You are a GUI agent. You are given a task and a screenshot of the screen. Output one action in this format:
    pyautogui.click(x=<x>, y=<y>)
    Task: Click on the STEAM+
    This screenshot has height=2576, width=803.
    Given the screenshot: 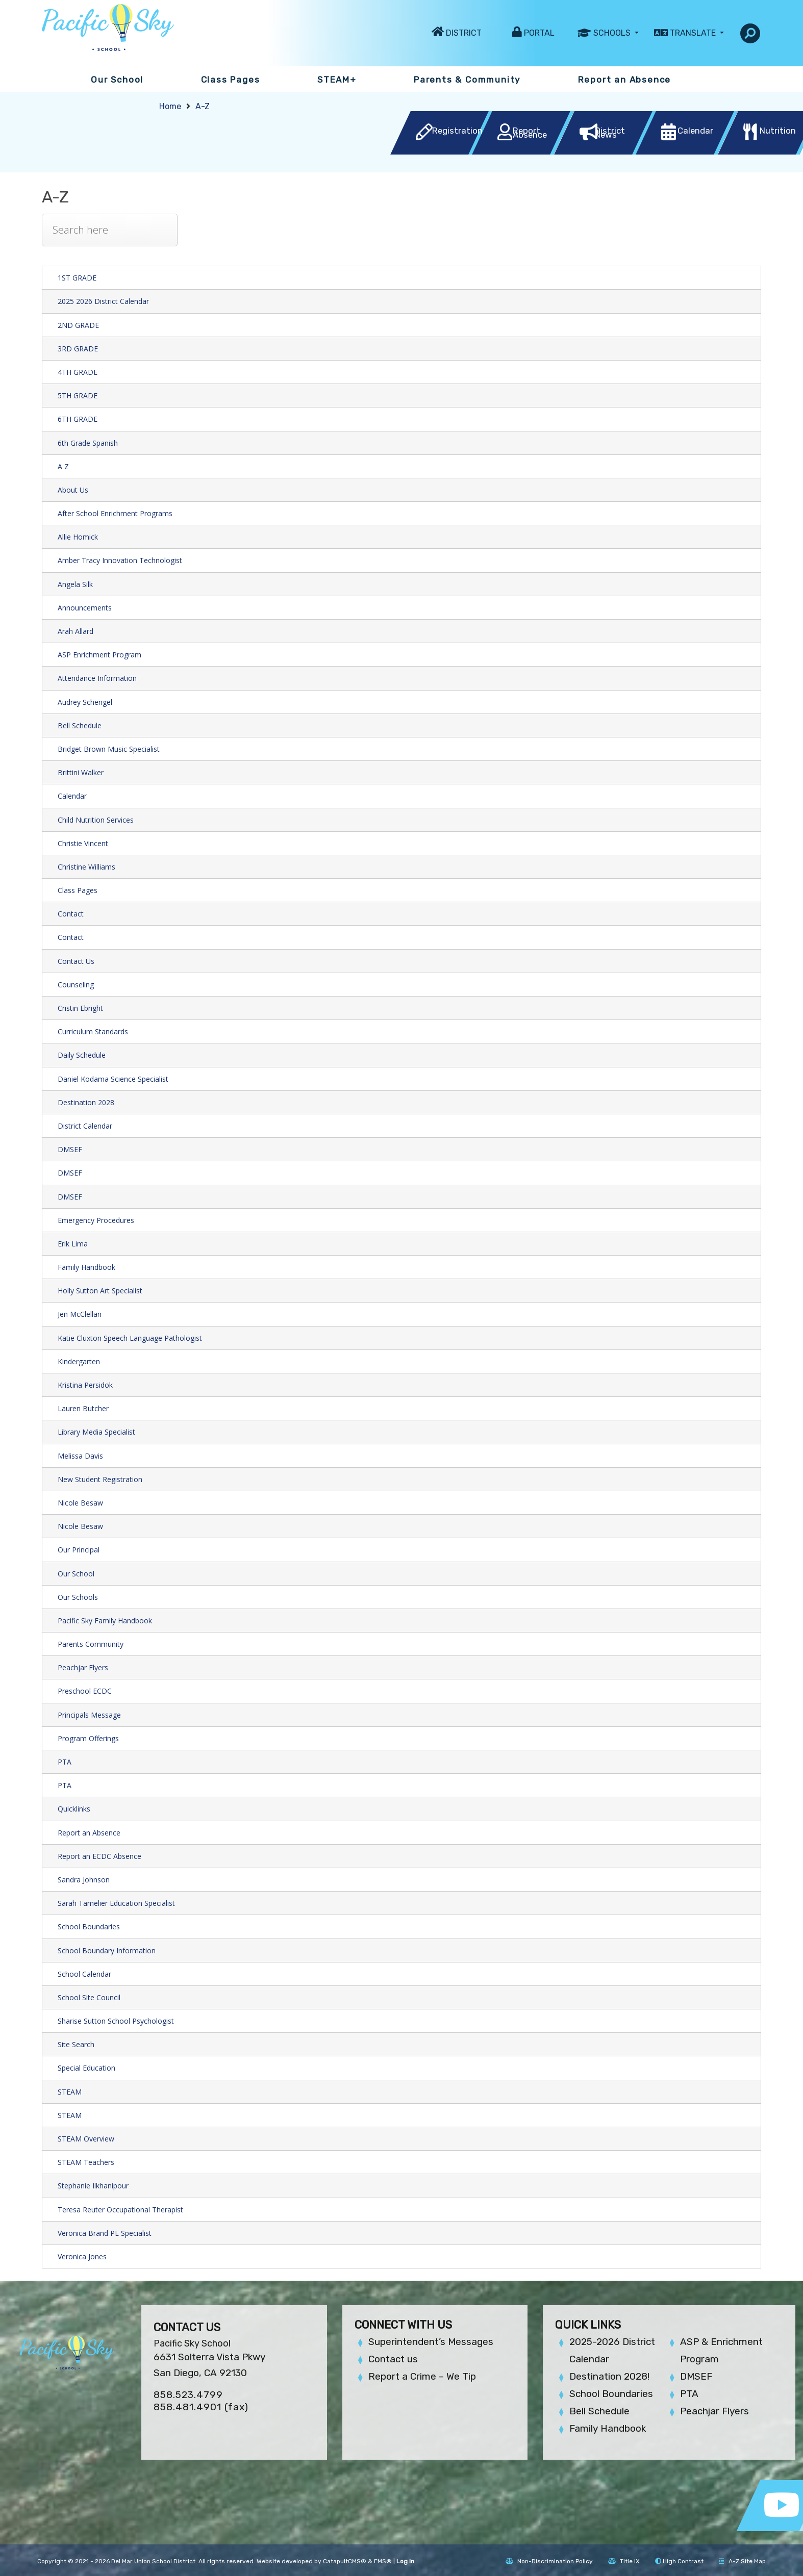 What is the action you would take?
    pyautogui.click(x=337, y=79)
    